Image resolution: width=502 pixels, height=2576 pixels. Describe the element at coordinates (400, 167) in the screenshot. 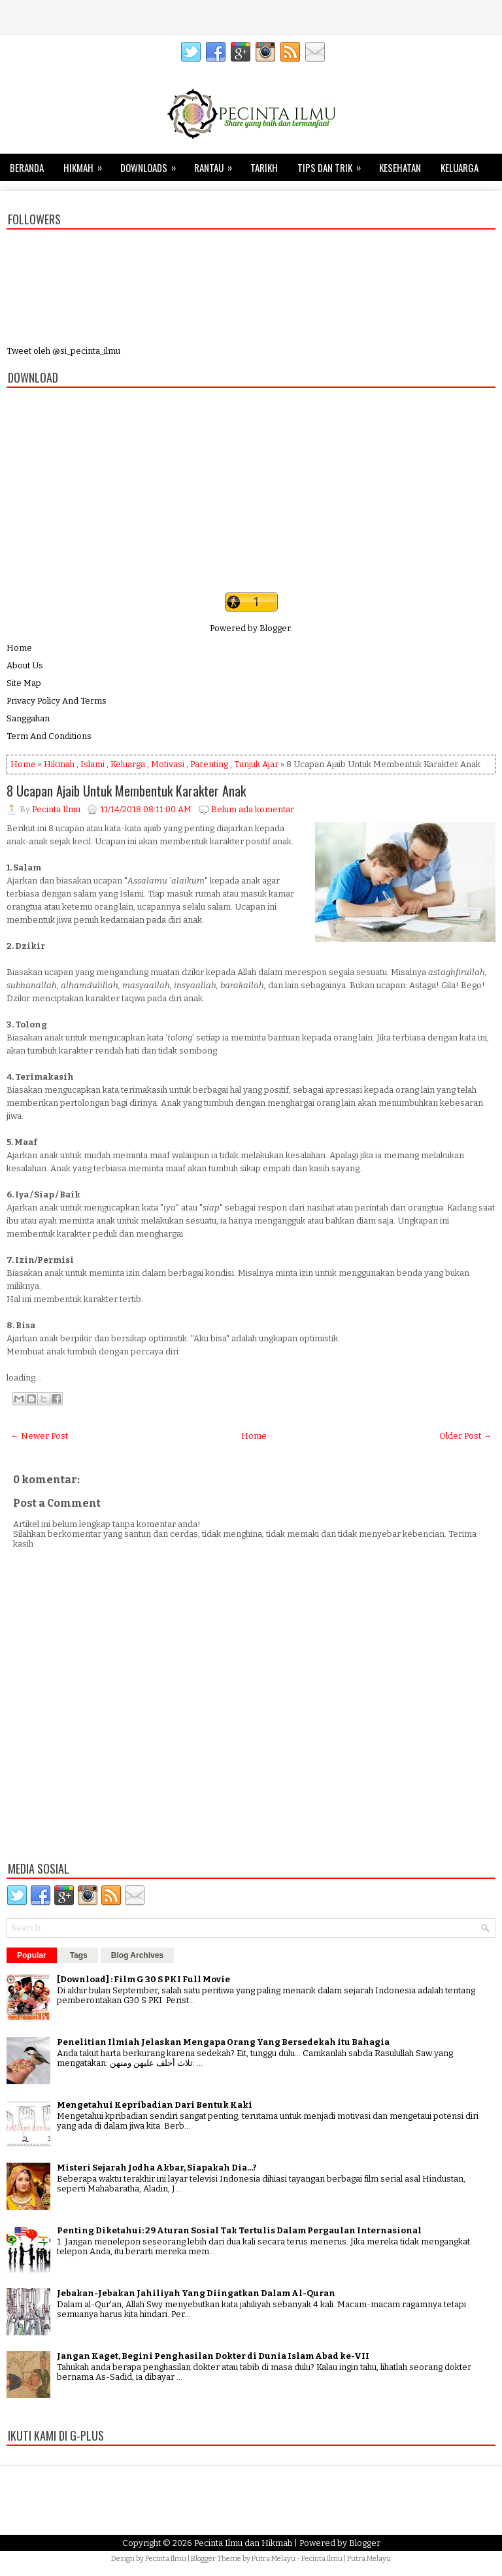

I see `Kesehatan` at that location.